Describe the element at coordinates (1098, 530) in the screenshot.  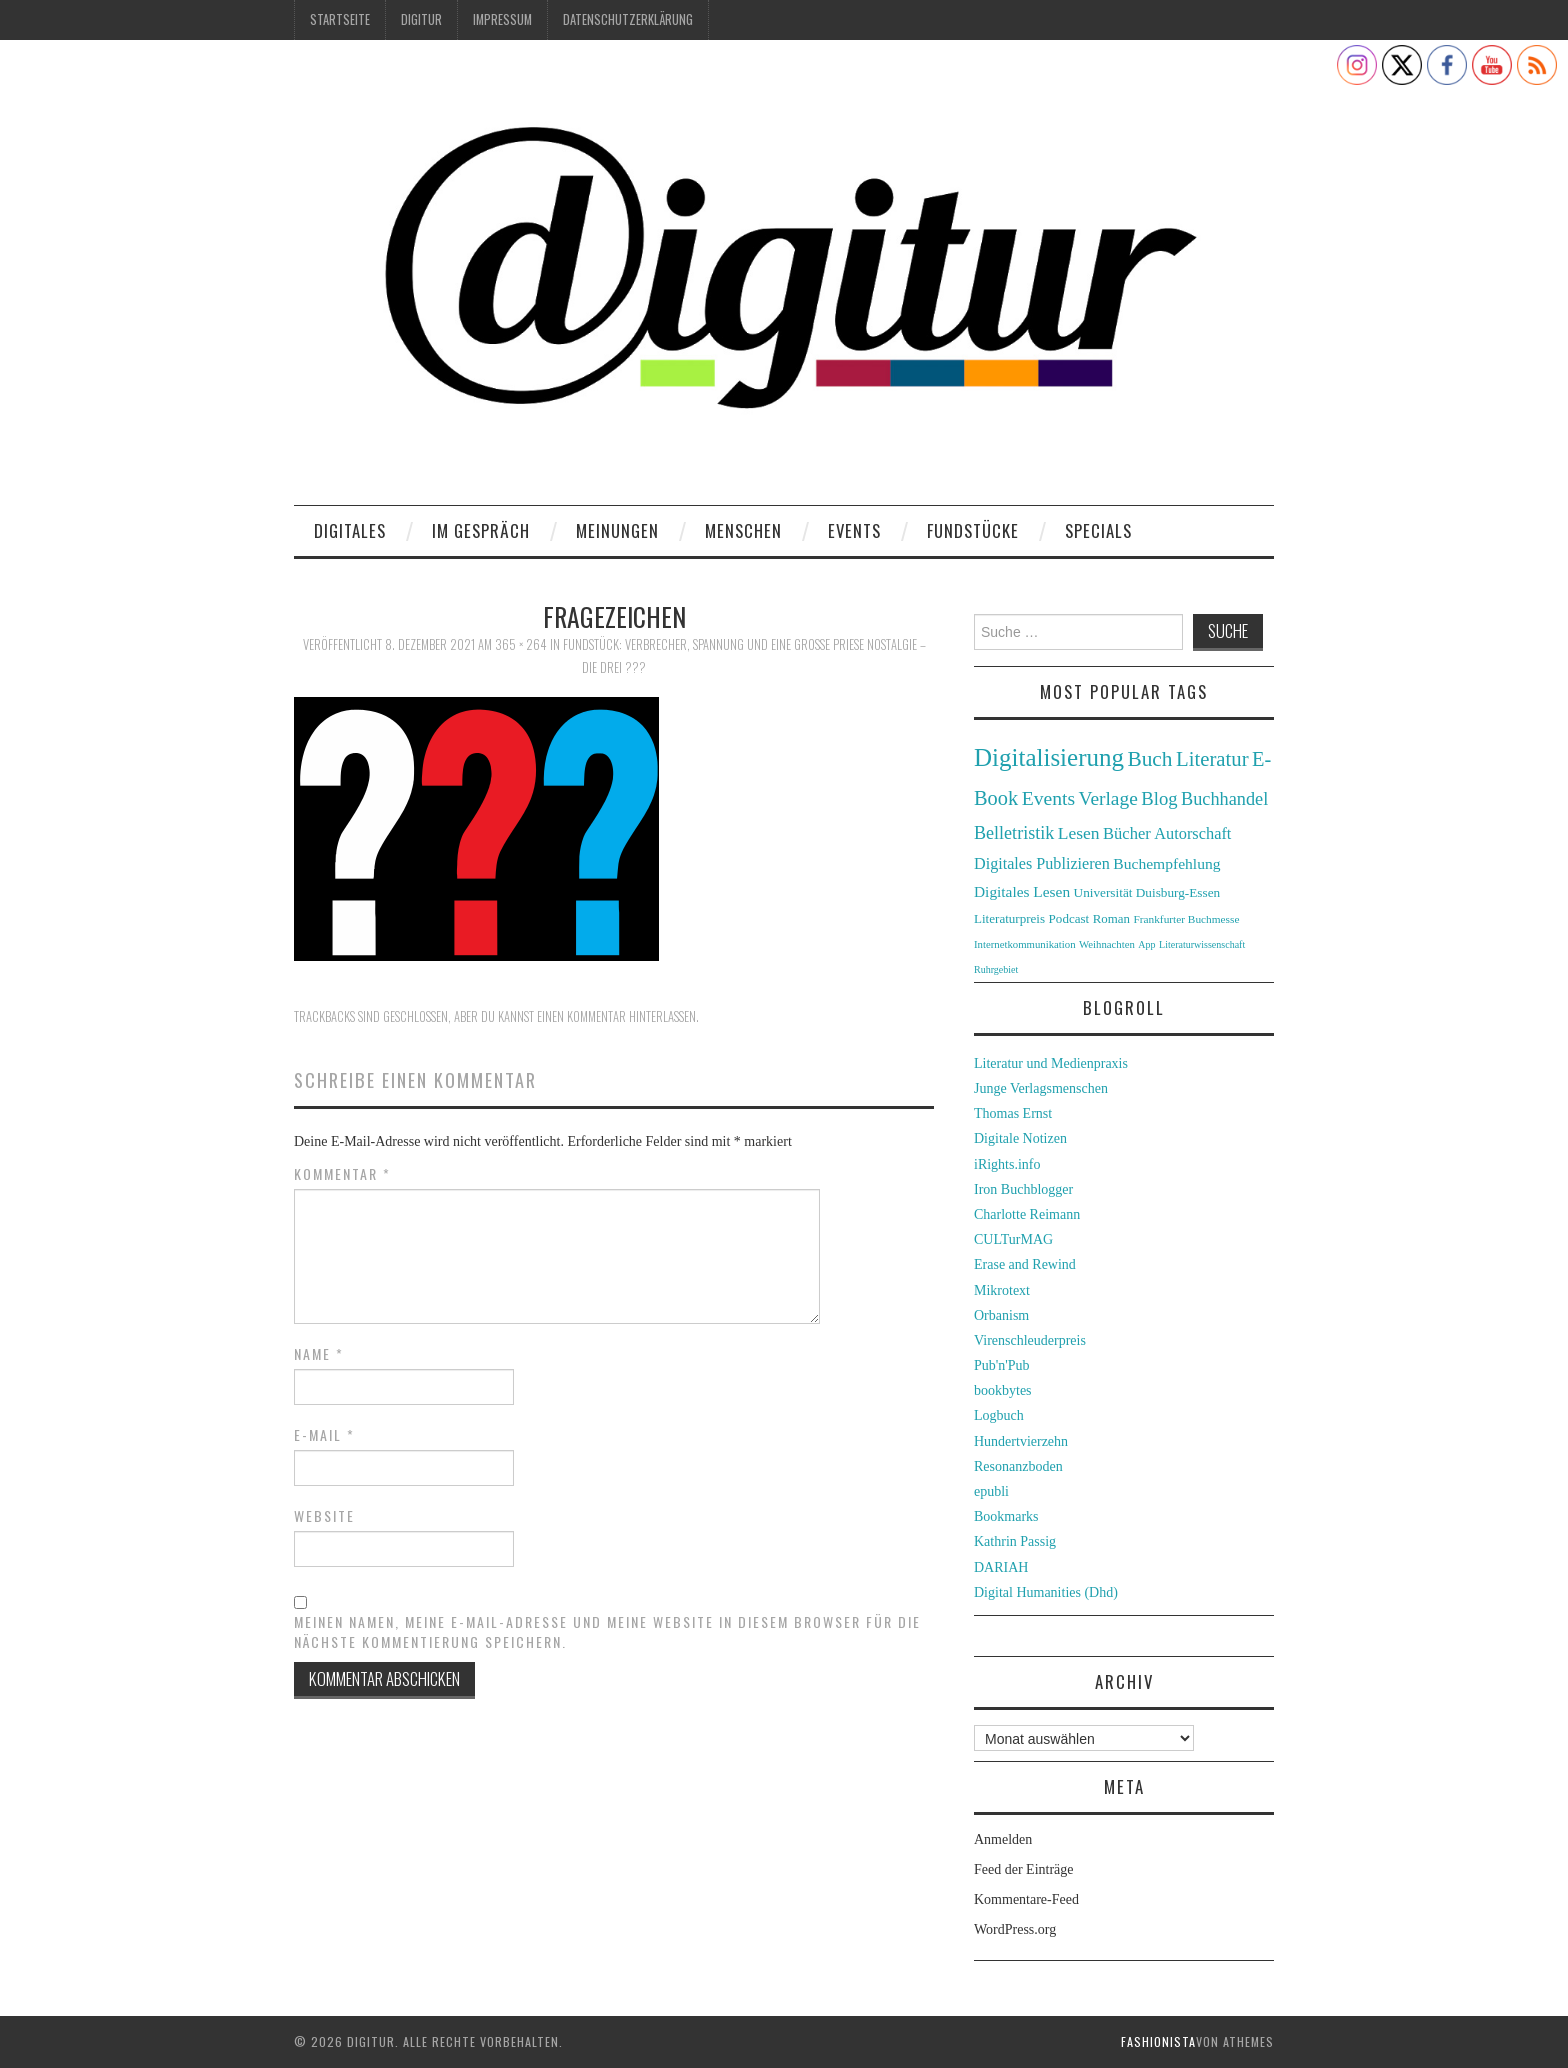
I see `Specials` at that location.